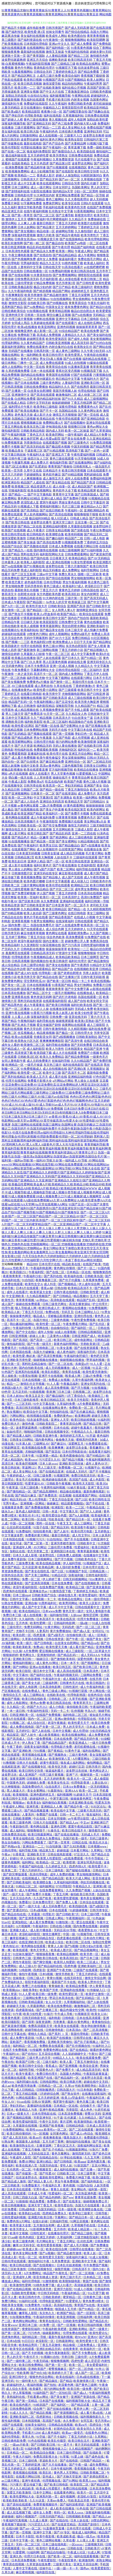  I want to click on 国产第一页草草, so click(59, 1842).